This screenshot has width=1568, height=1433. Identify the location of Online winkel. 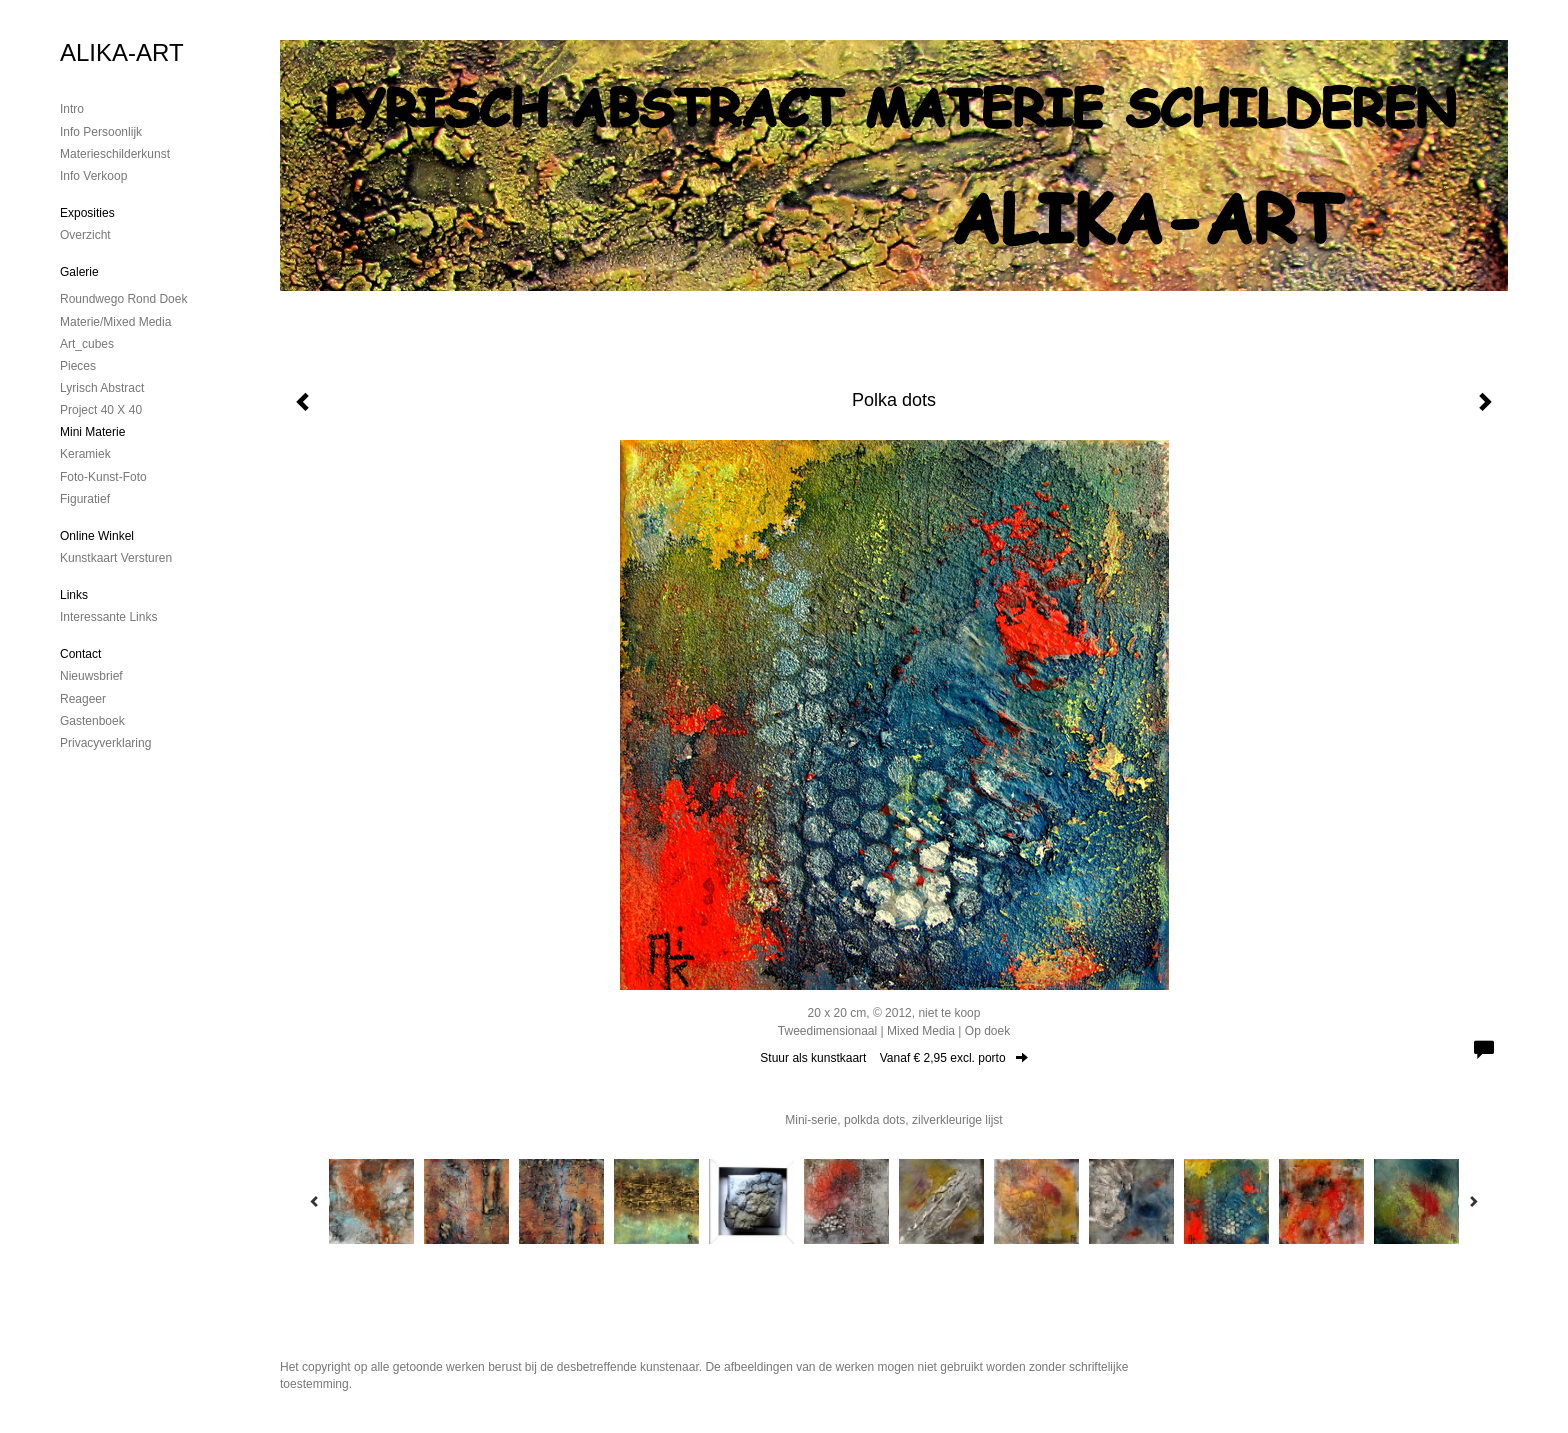
(97, 536).